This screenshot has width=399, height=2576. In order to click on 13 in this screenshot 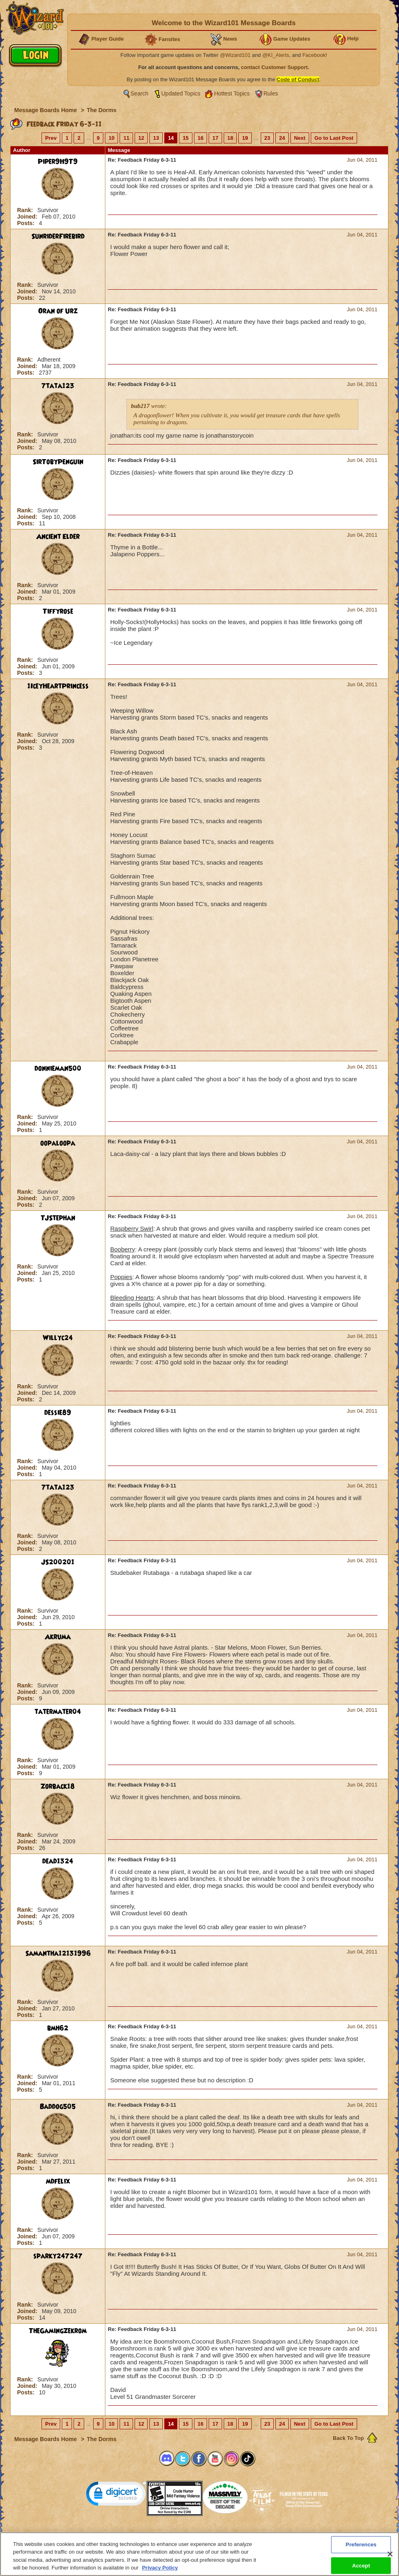, I will do `click(156, 138)`.